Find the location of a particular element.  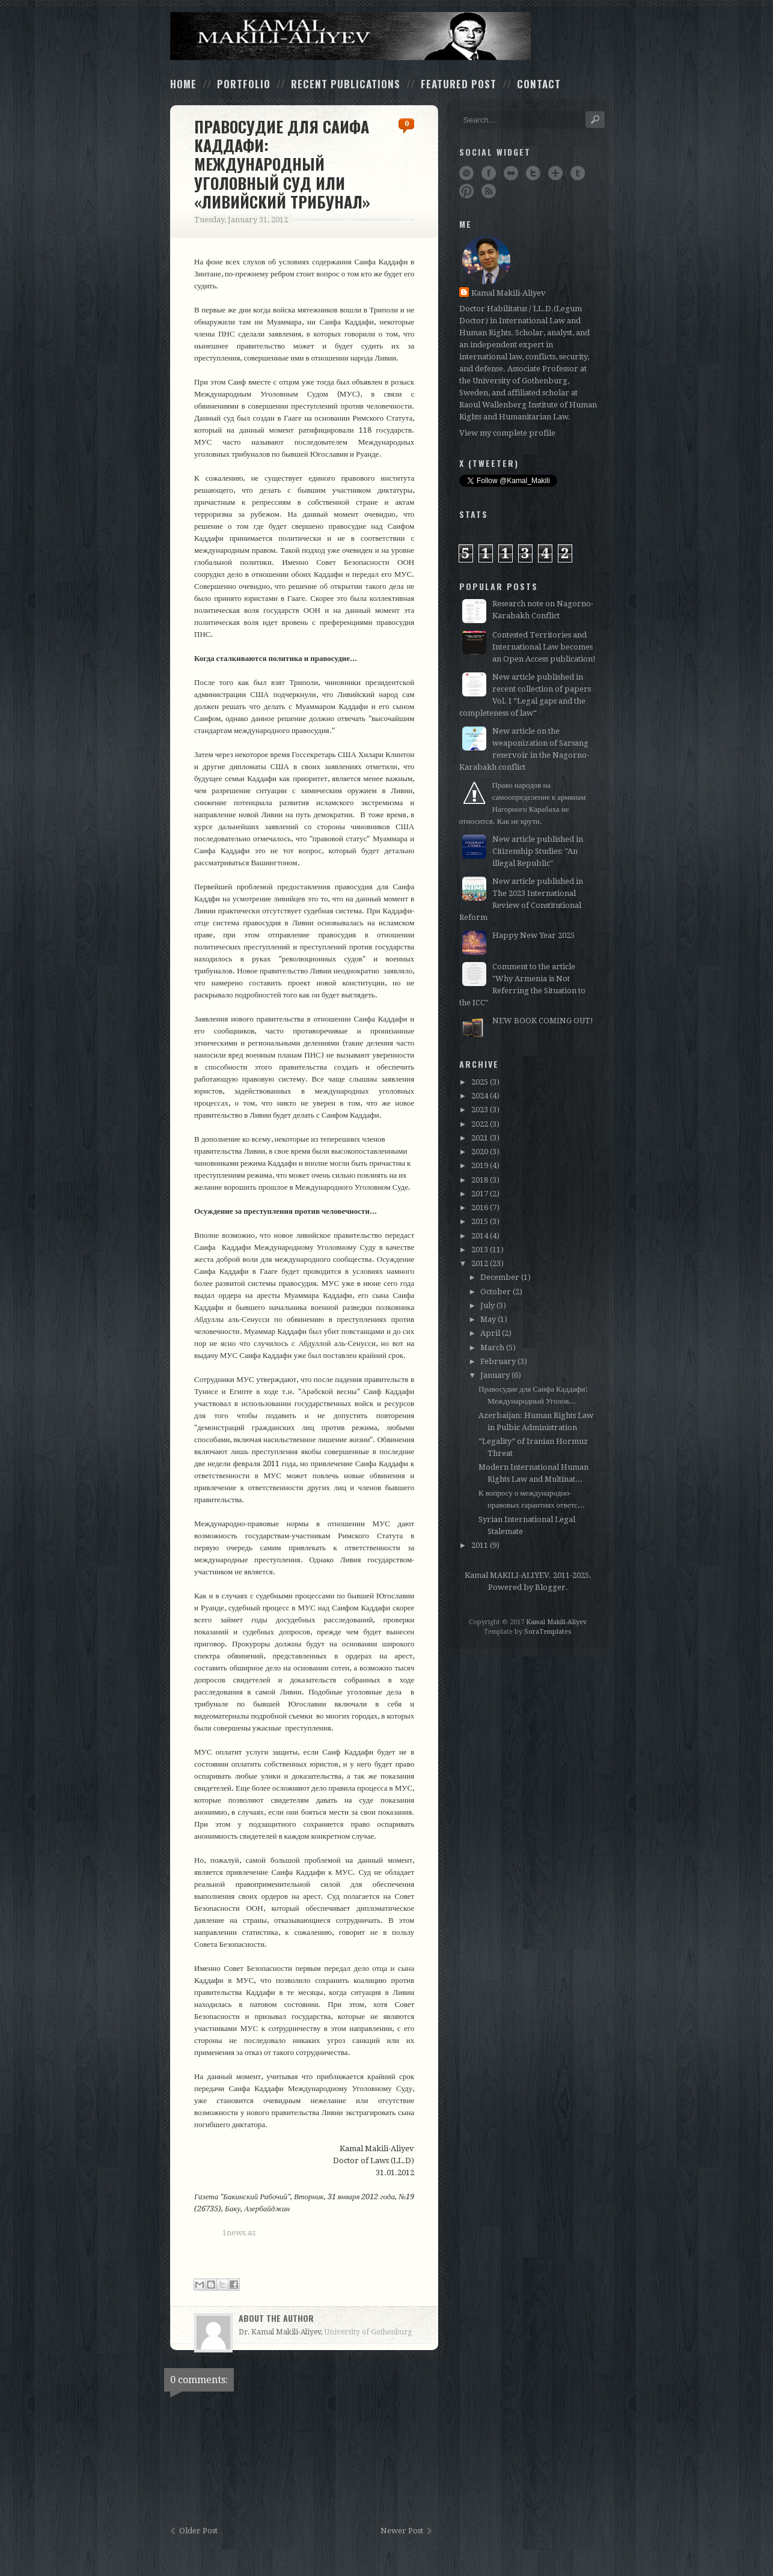

2011 is located at coordinates (479, 1545).